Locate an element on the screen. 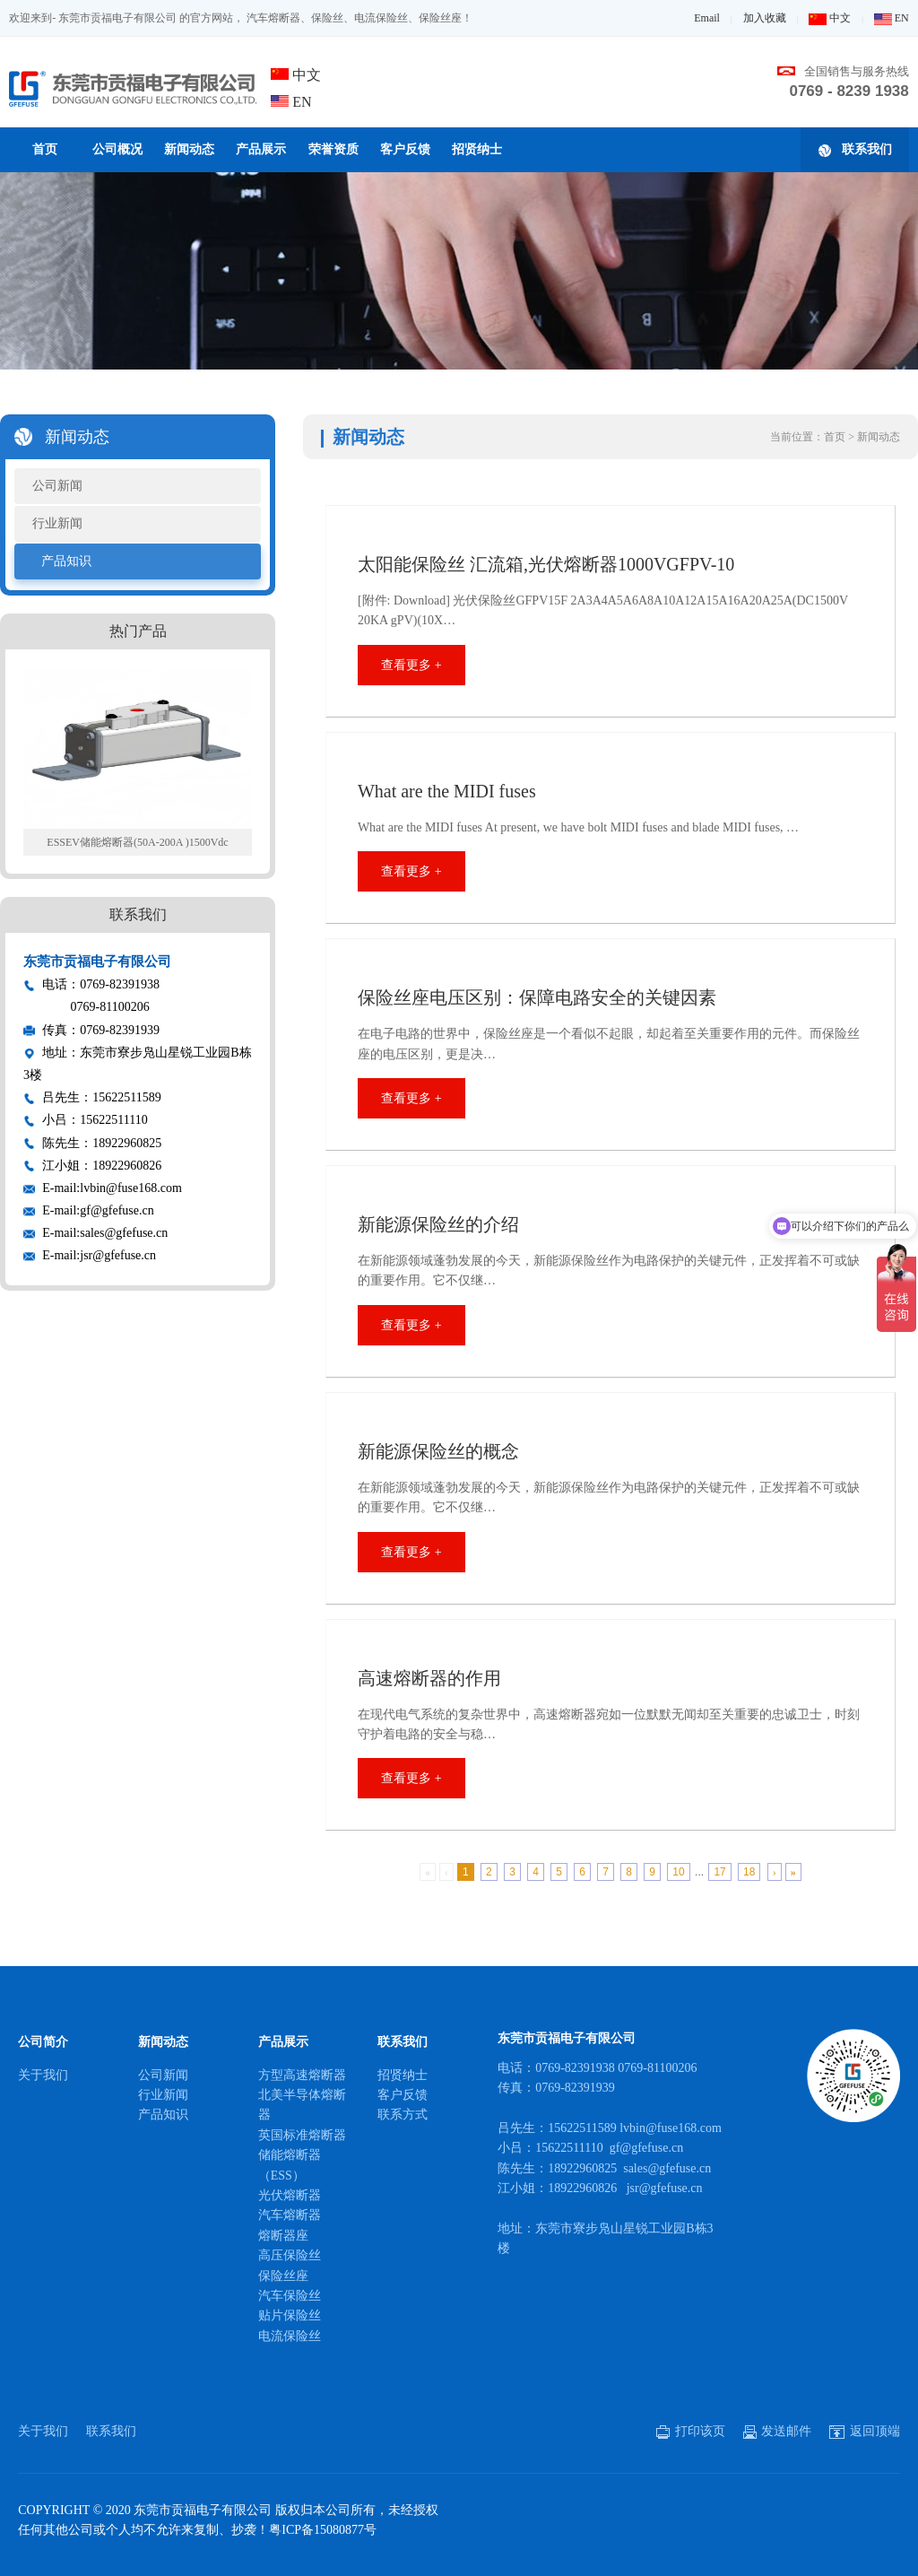 This screenshot has height=2576, width=918. 光伏熔断器 is located at coordinates (289, 2195).